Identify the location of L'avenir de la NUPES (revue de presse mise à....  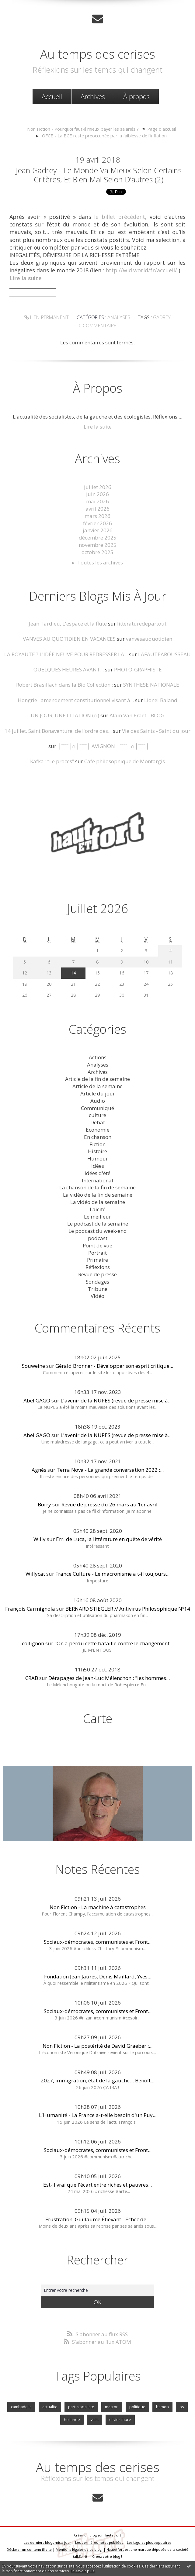
(116, 1400).